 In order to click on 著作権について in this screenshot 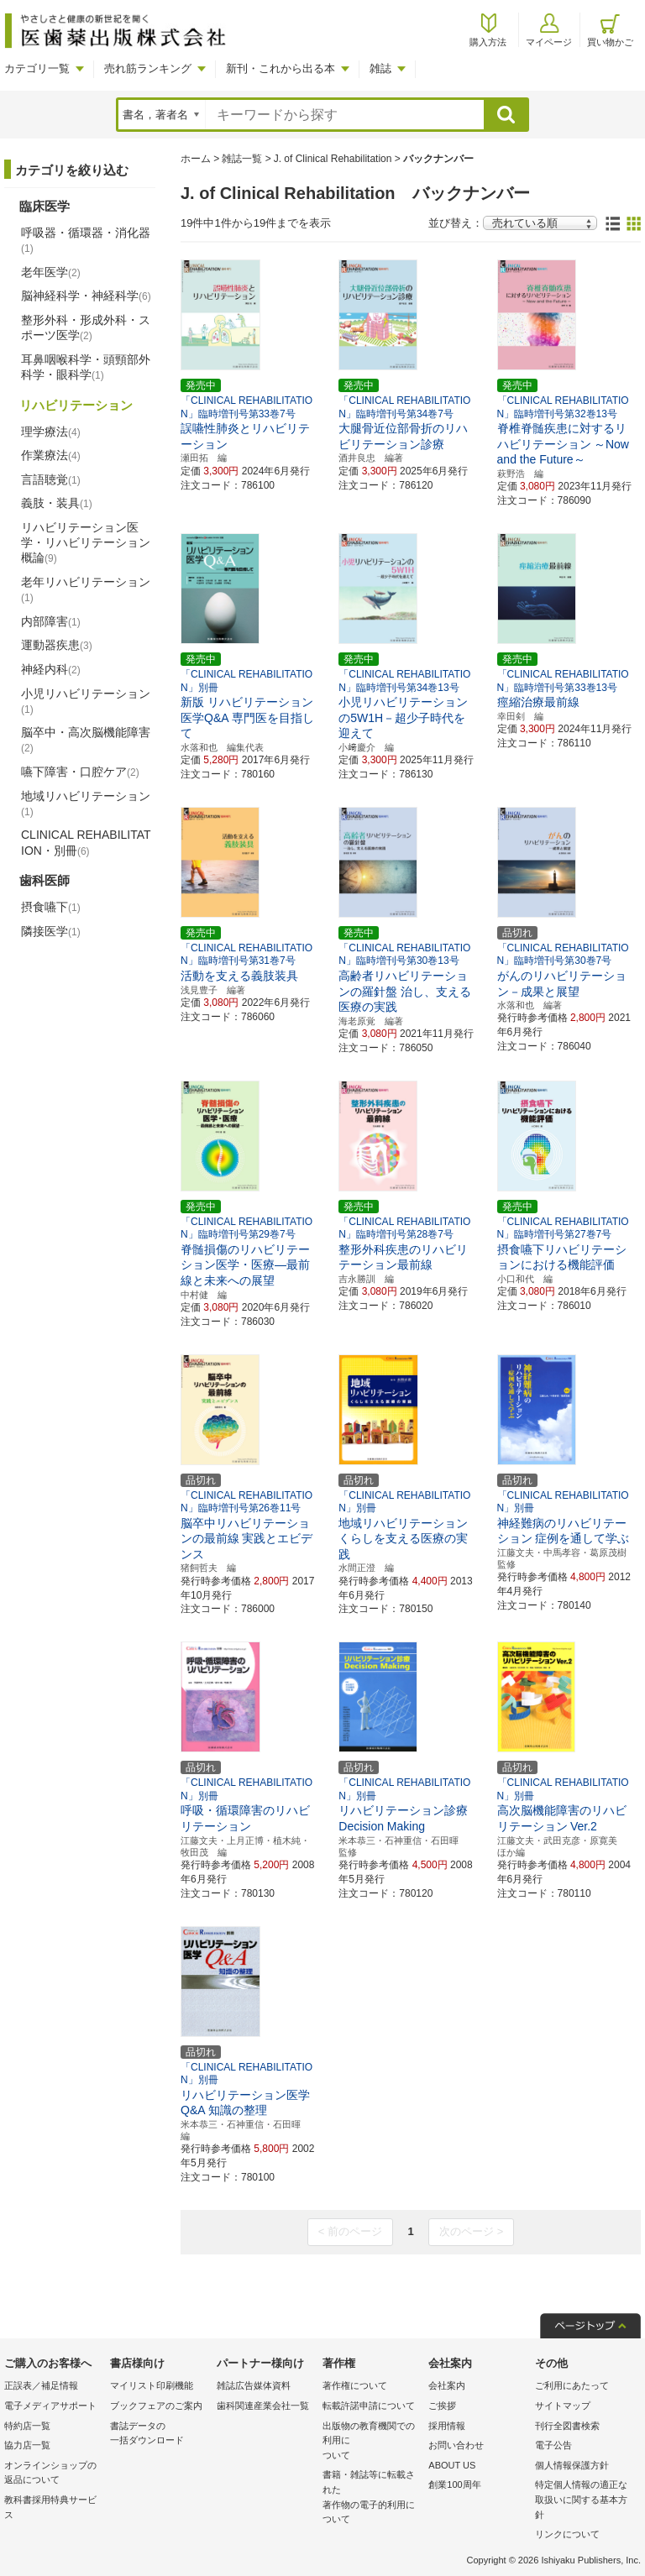, I will do `click(354, 2385)`.